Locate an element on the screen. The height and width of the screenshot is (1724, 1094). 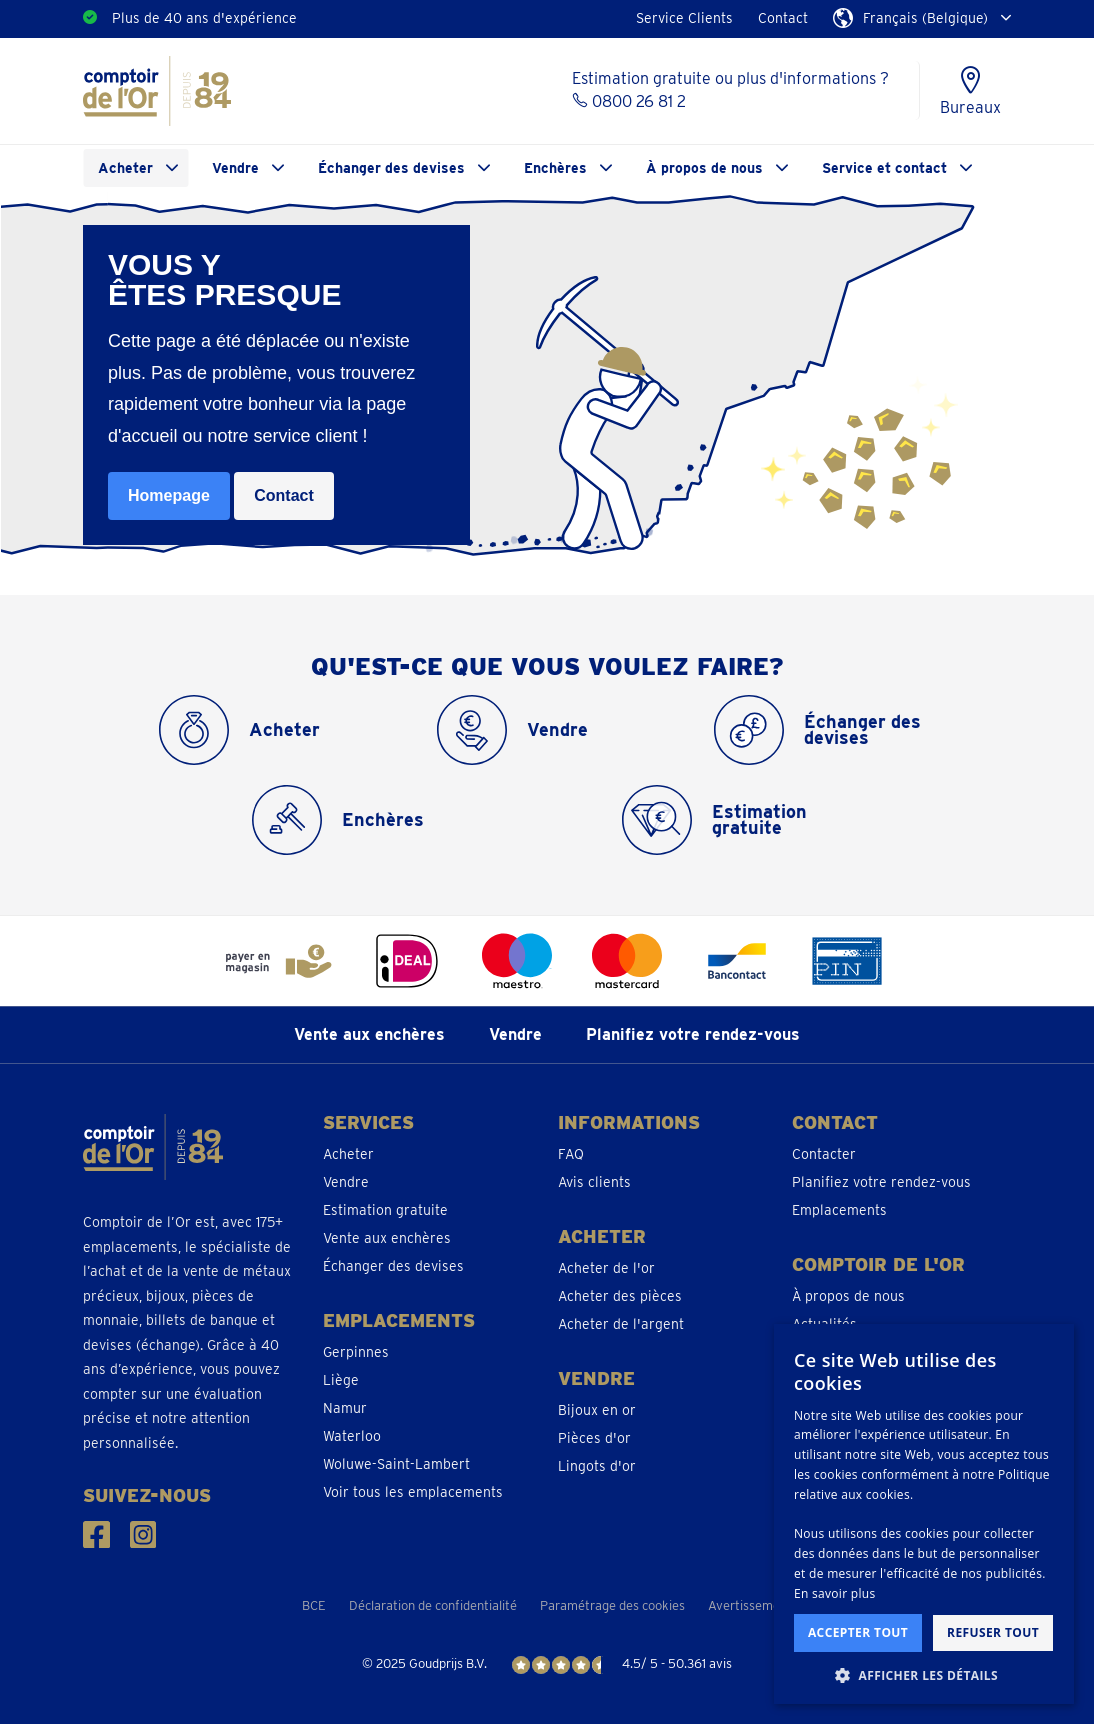
Acheter is located at coordinates (125, 168).